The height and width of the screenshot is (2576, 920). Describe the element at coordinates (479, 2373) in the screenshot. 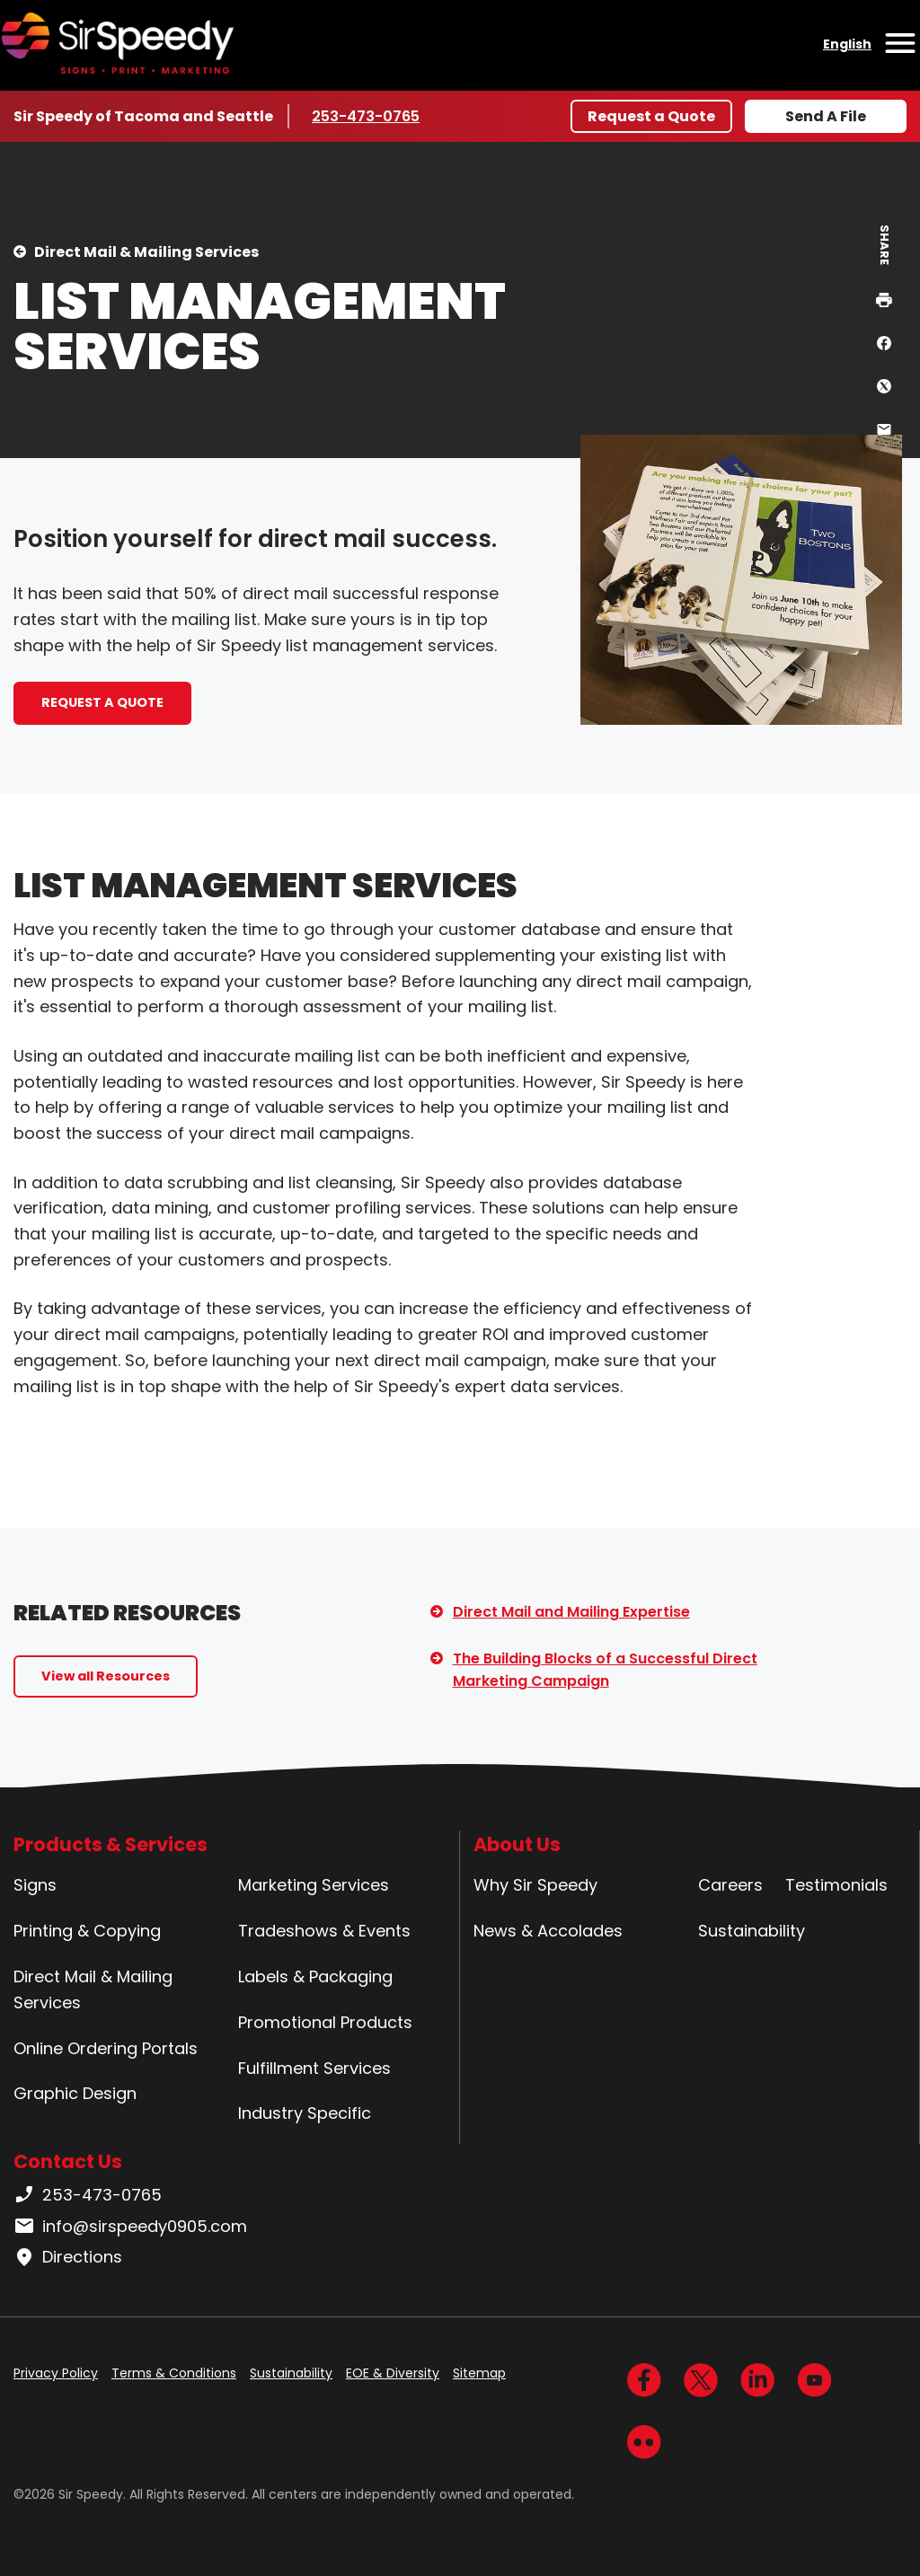

I see `Sitemap` at that location.